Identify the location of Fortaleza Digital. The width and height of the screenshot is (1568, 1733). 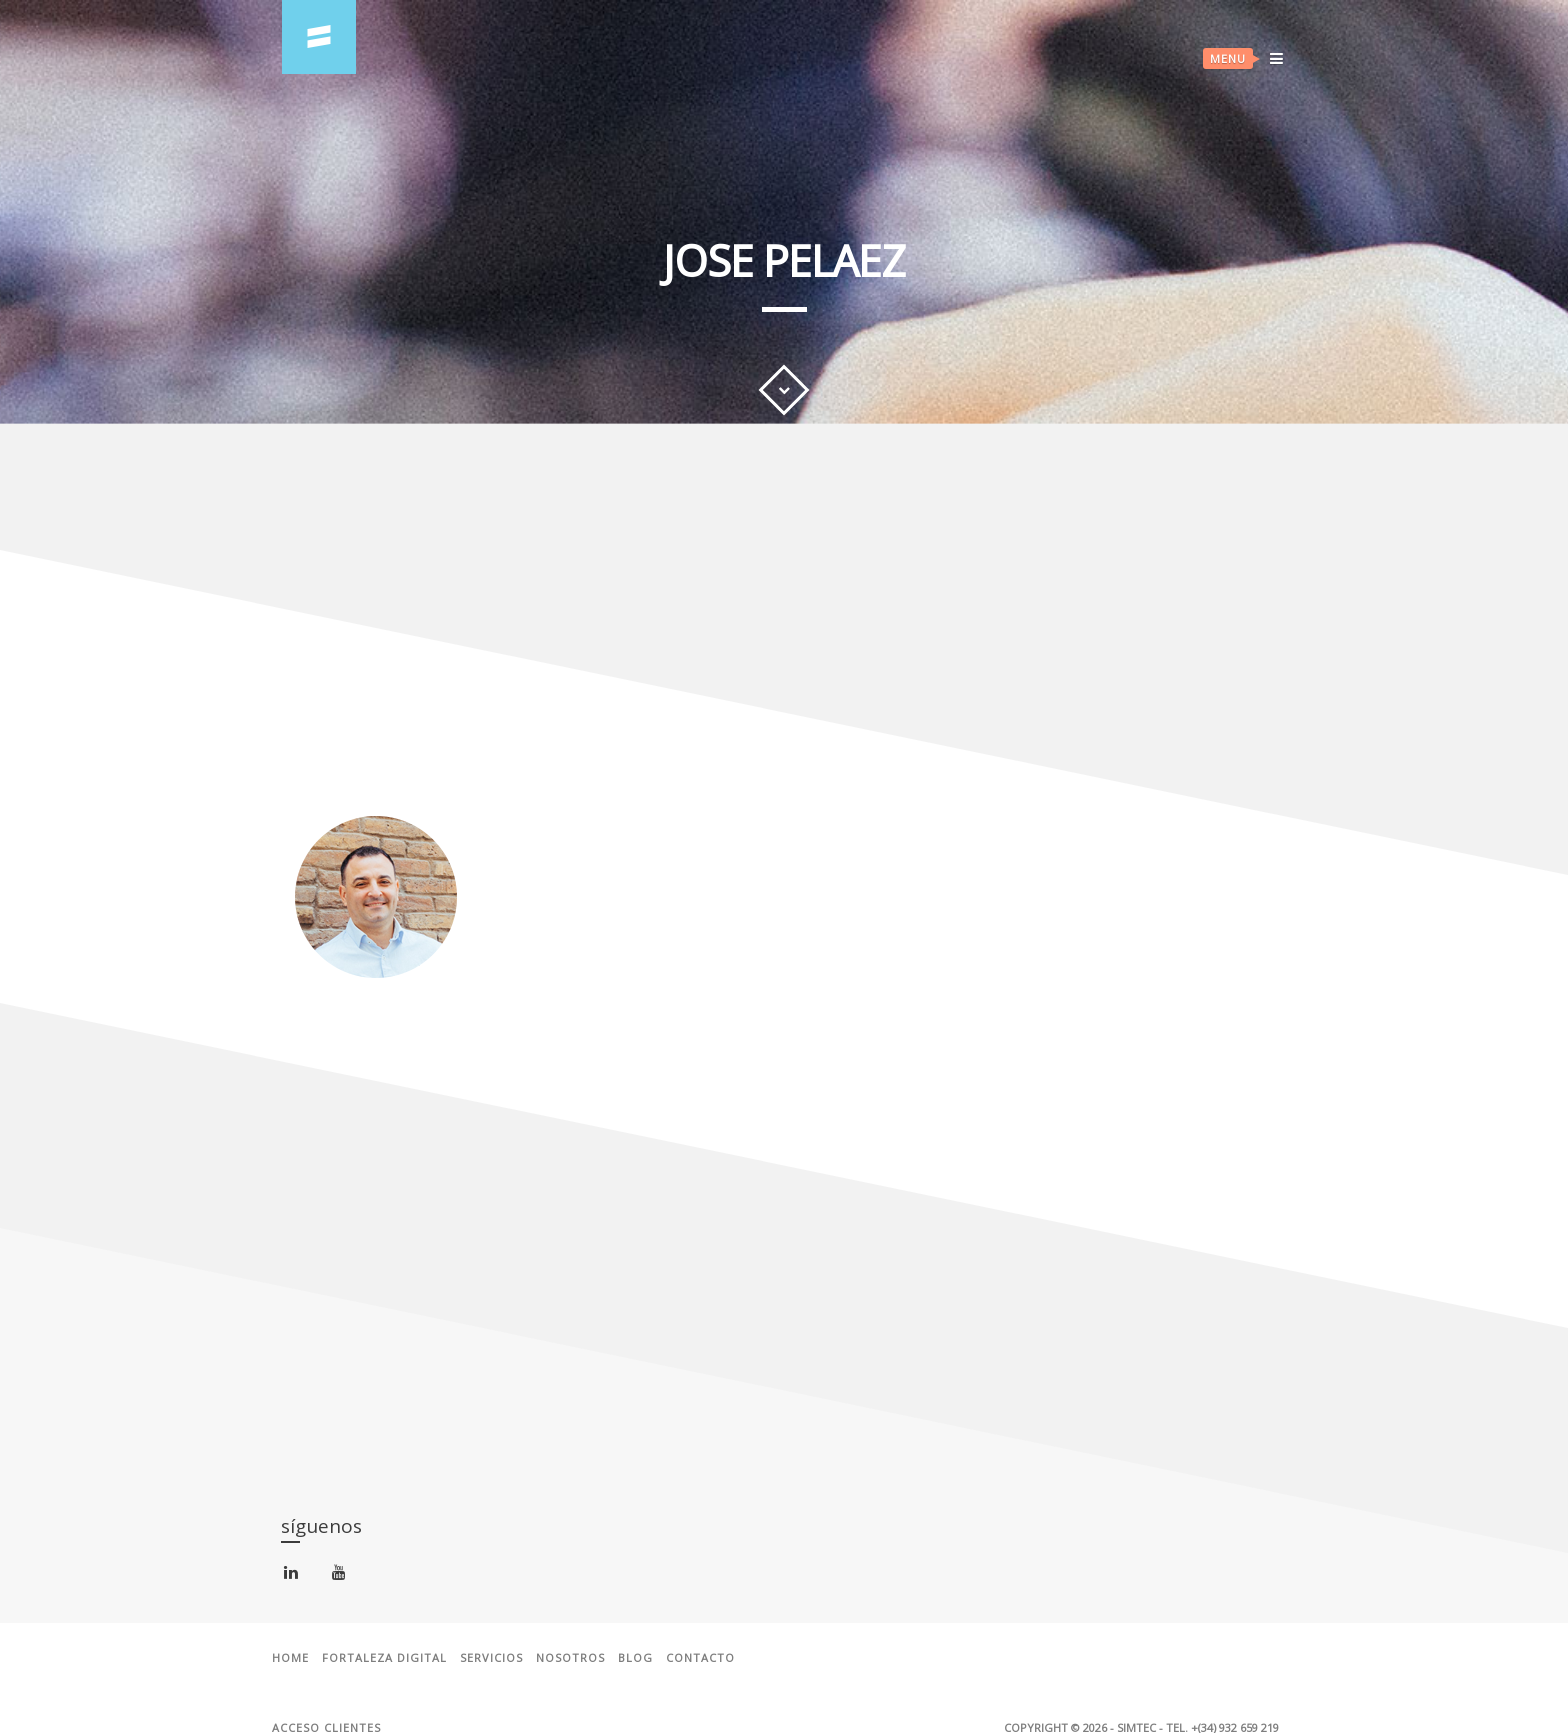
(384, 1658).